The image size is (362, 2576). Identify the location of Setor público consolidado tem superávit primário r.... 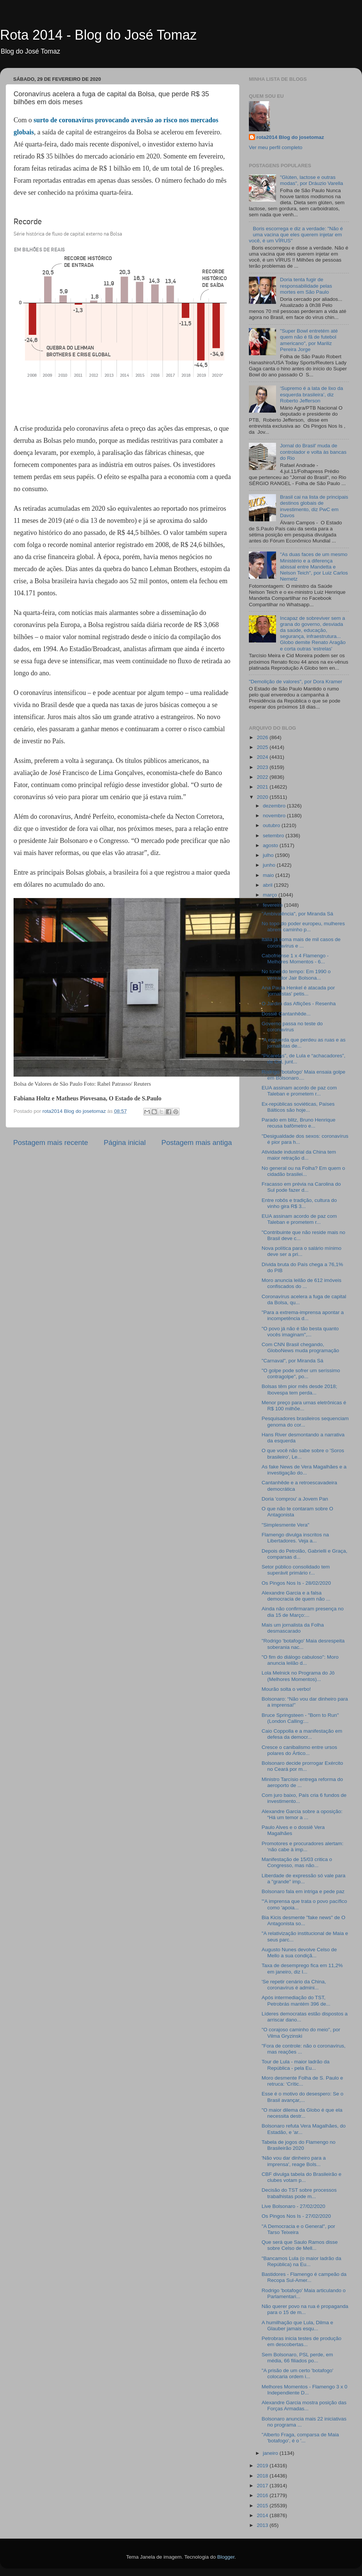
(296, 1570).